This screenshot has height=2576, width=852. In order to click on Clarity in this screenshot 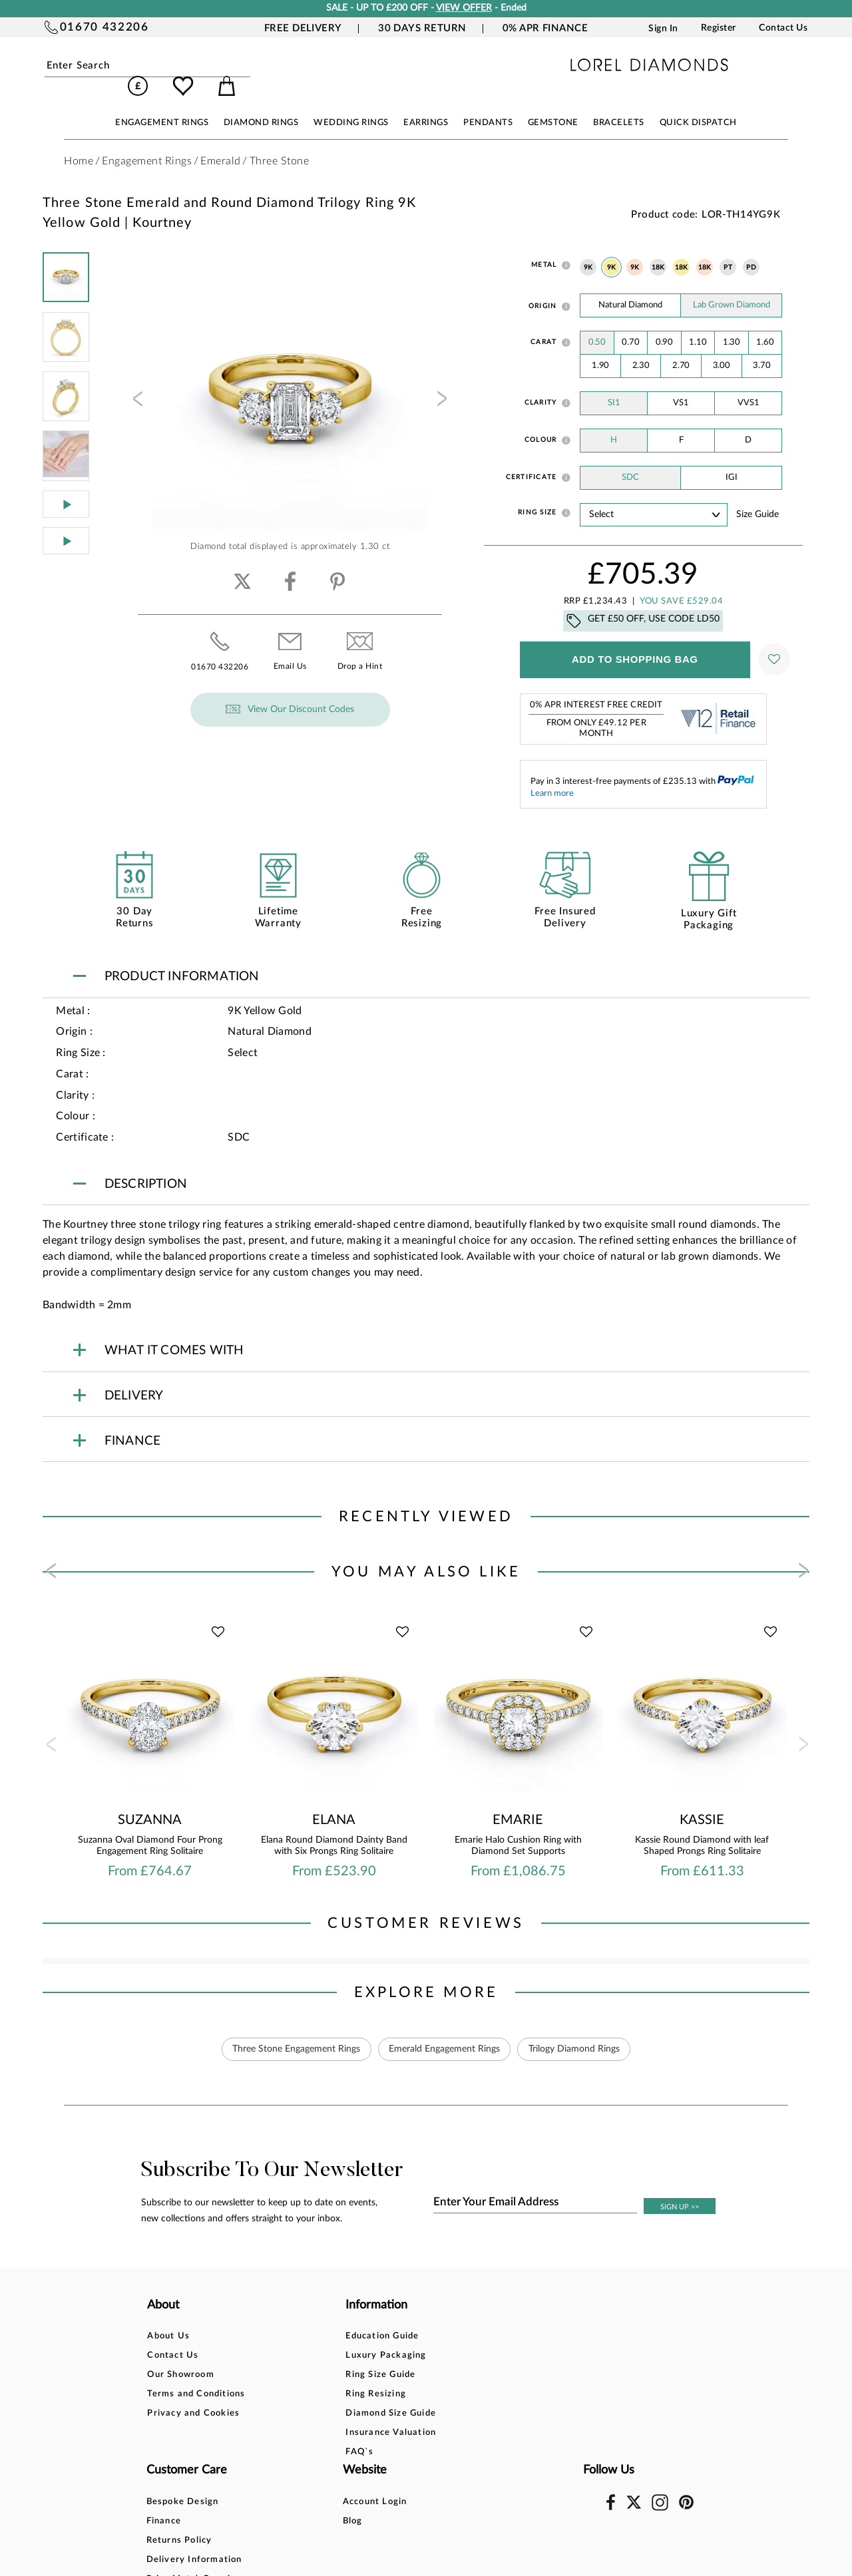, I will do `click(541, 384)`.